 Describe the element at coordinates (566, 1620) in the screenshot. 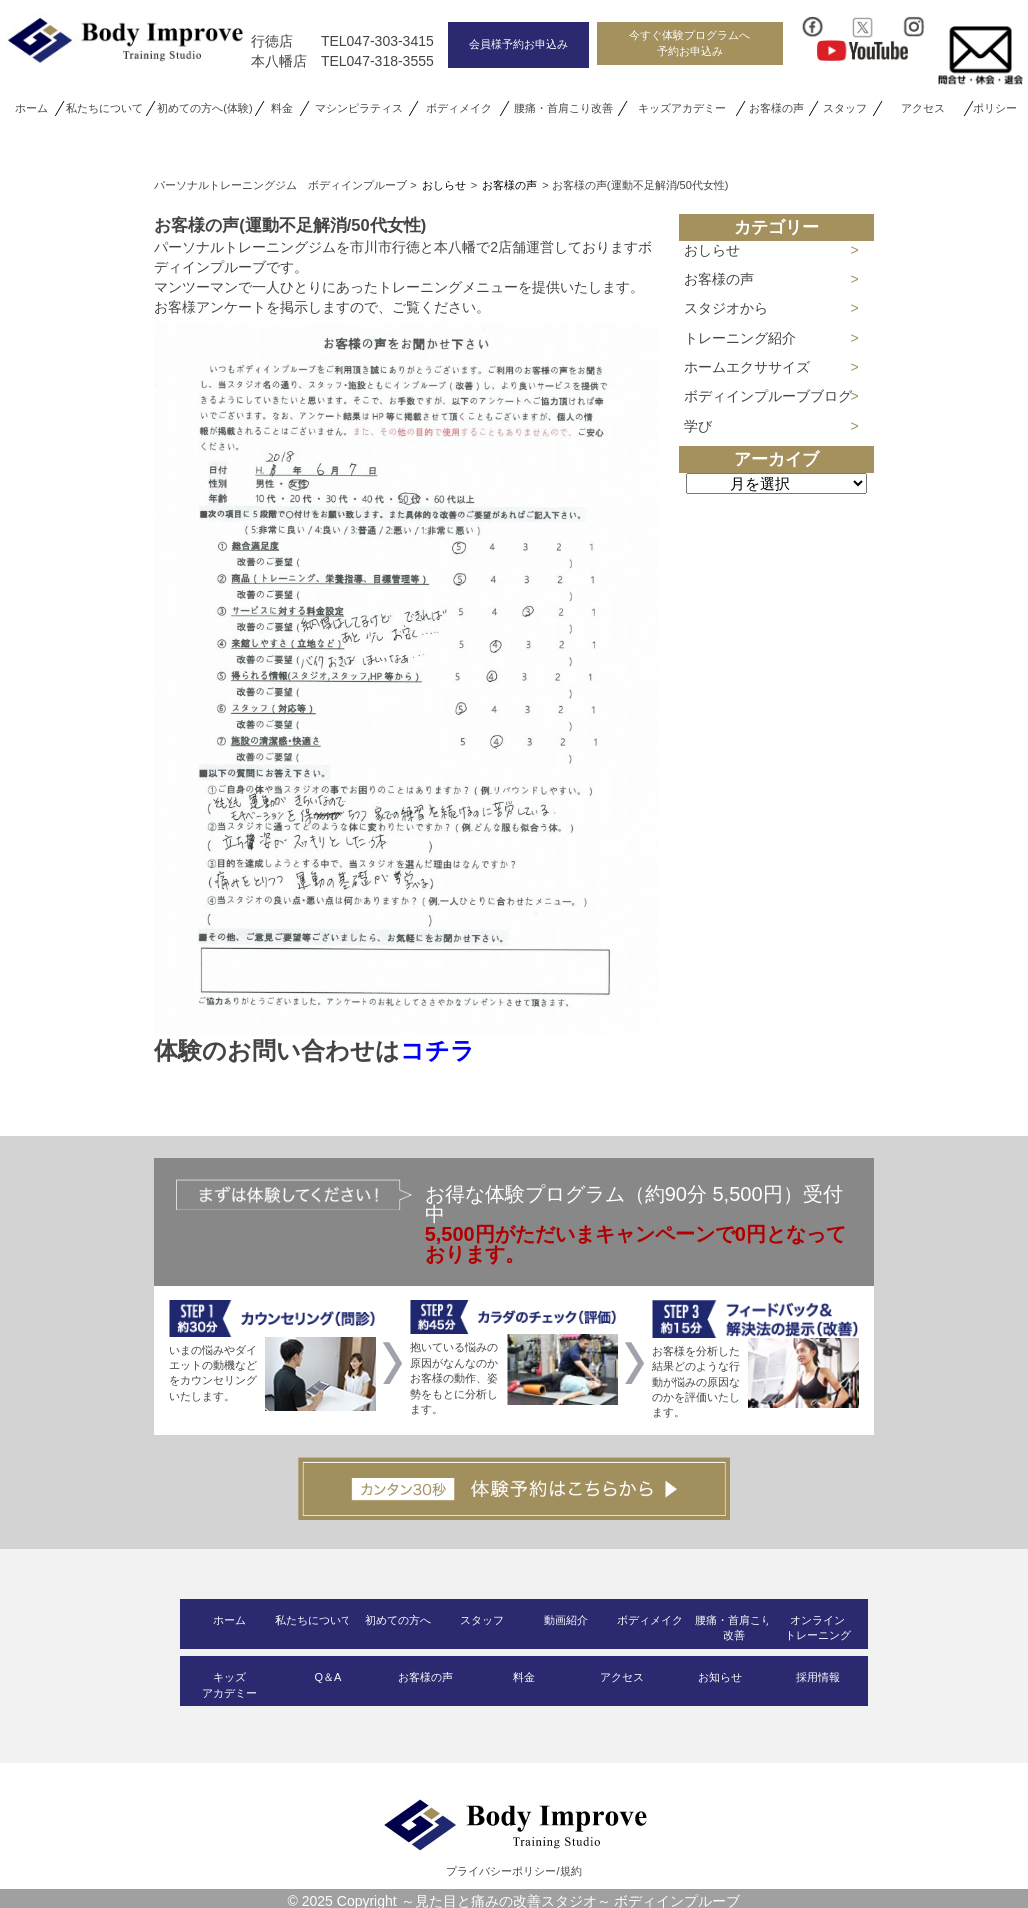

I see `動画紹介` at that location.